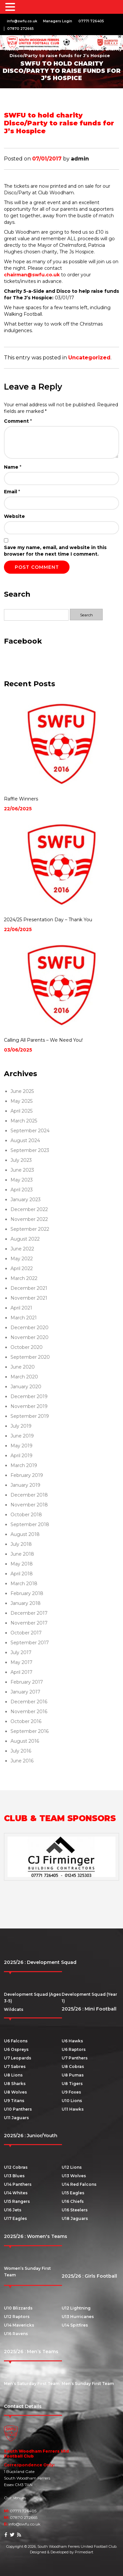  Describe the element at coordinates (23, 1278) in the screenshot. I see `March 2022` at that location.